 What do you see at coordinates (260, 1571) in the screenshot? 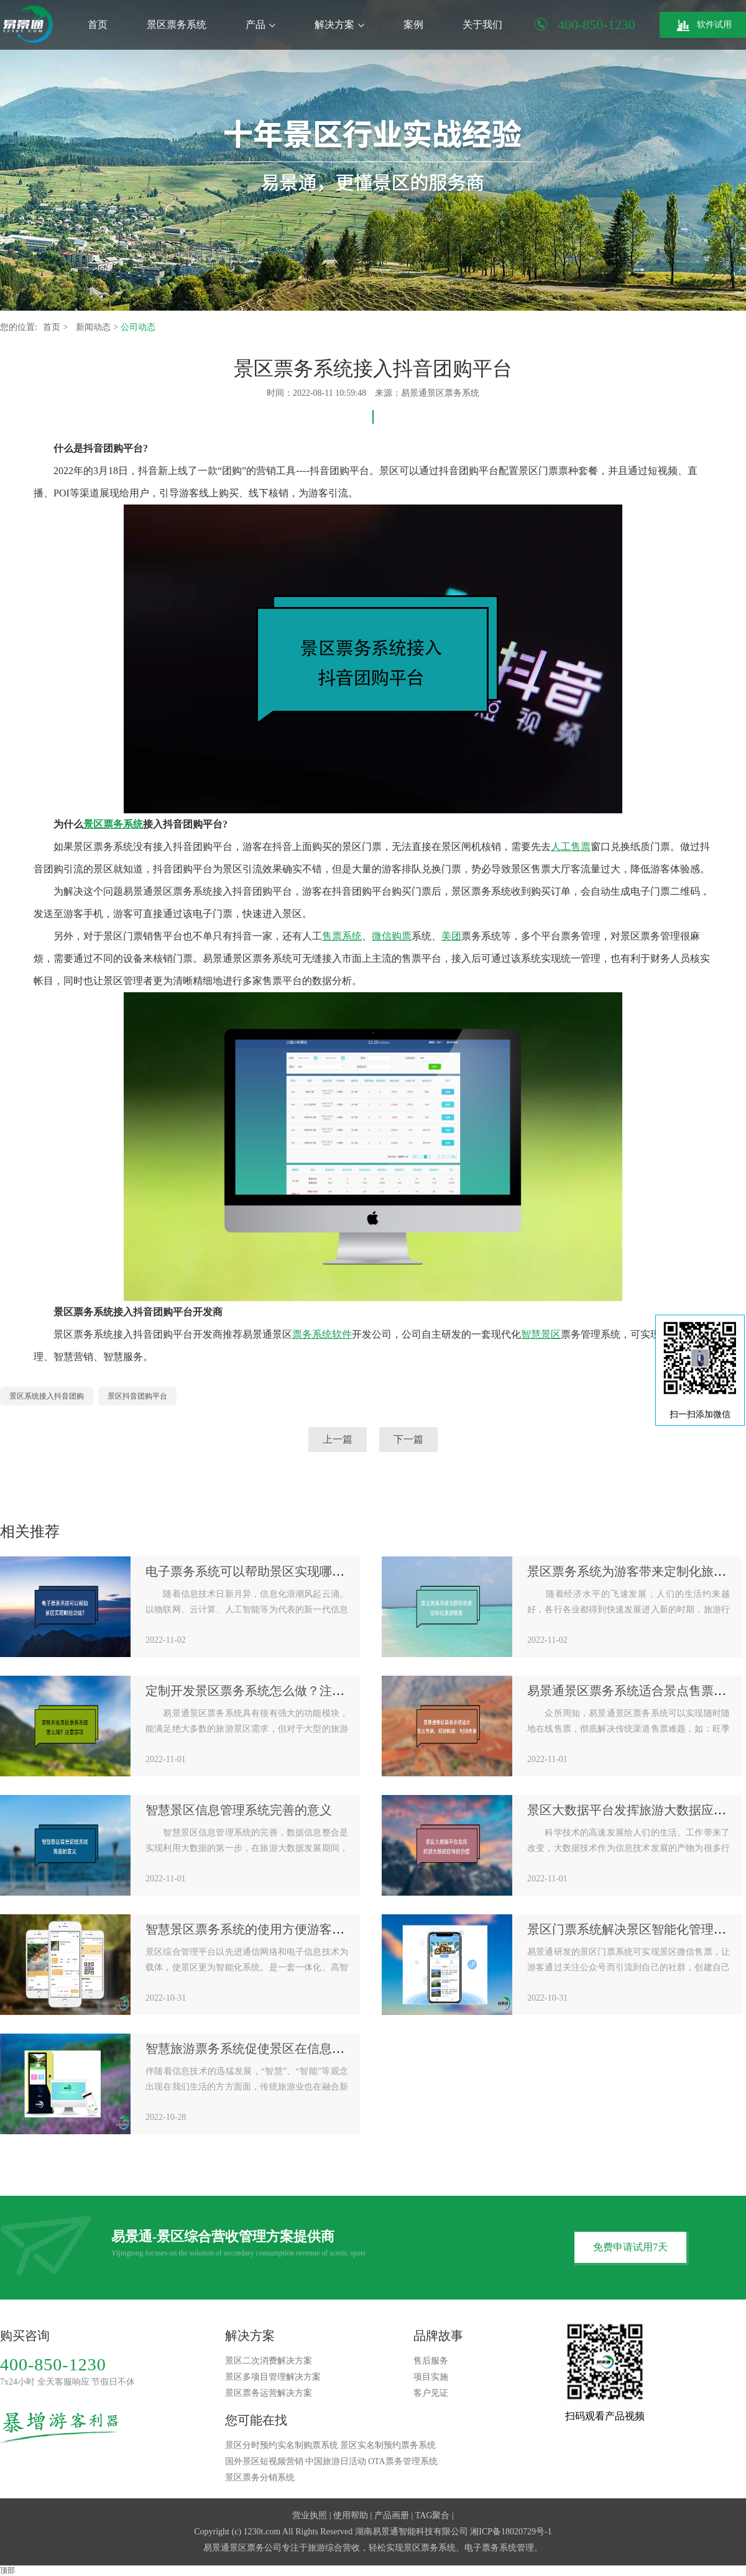
I see `电子票务系统可以帮助景区实现哪些功能?` at bounding box center [260, 1571].